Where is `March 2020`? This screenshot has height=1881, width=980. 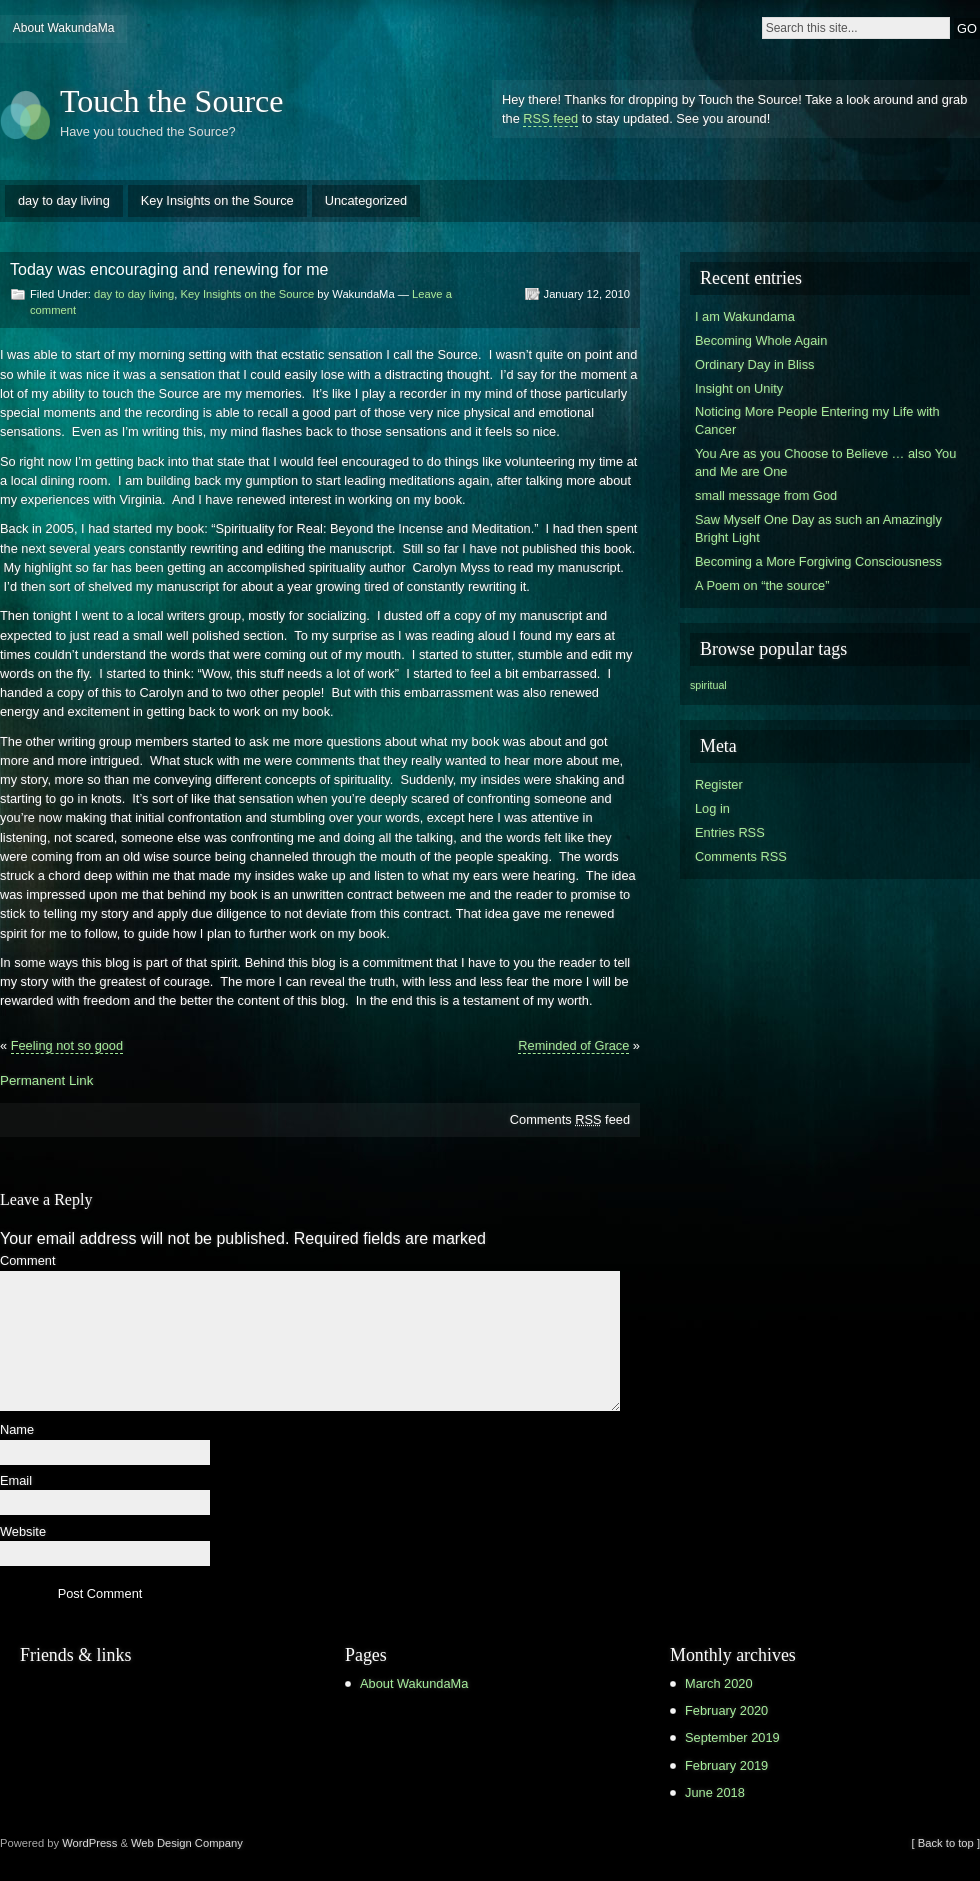 March 2020 is located at coordinates (719, 1683).